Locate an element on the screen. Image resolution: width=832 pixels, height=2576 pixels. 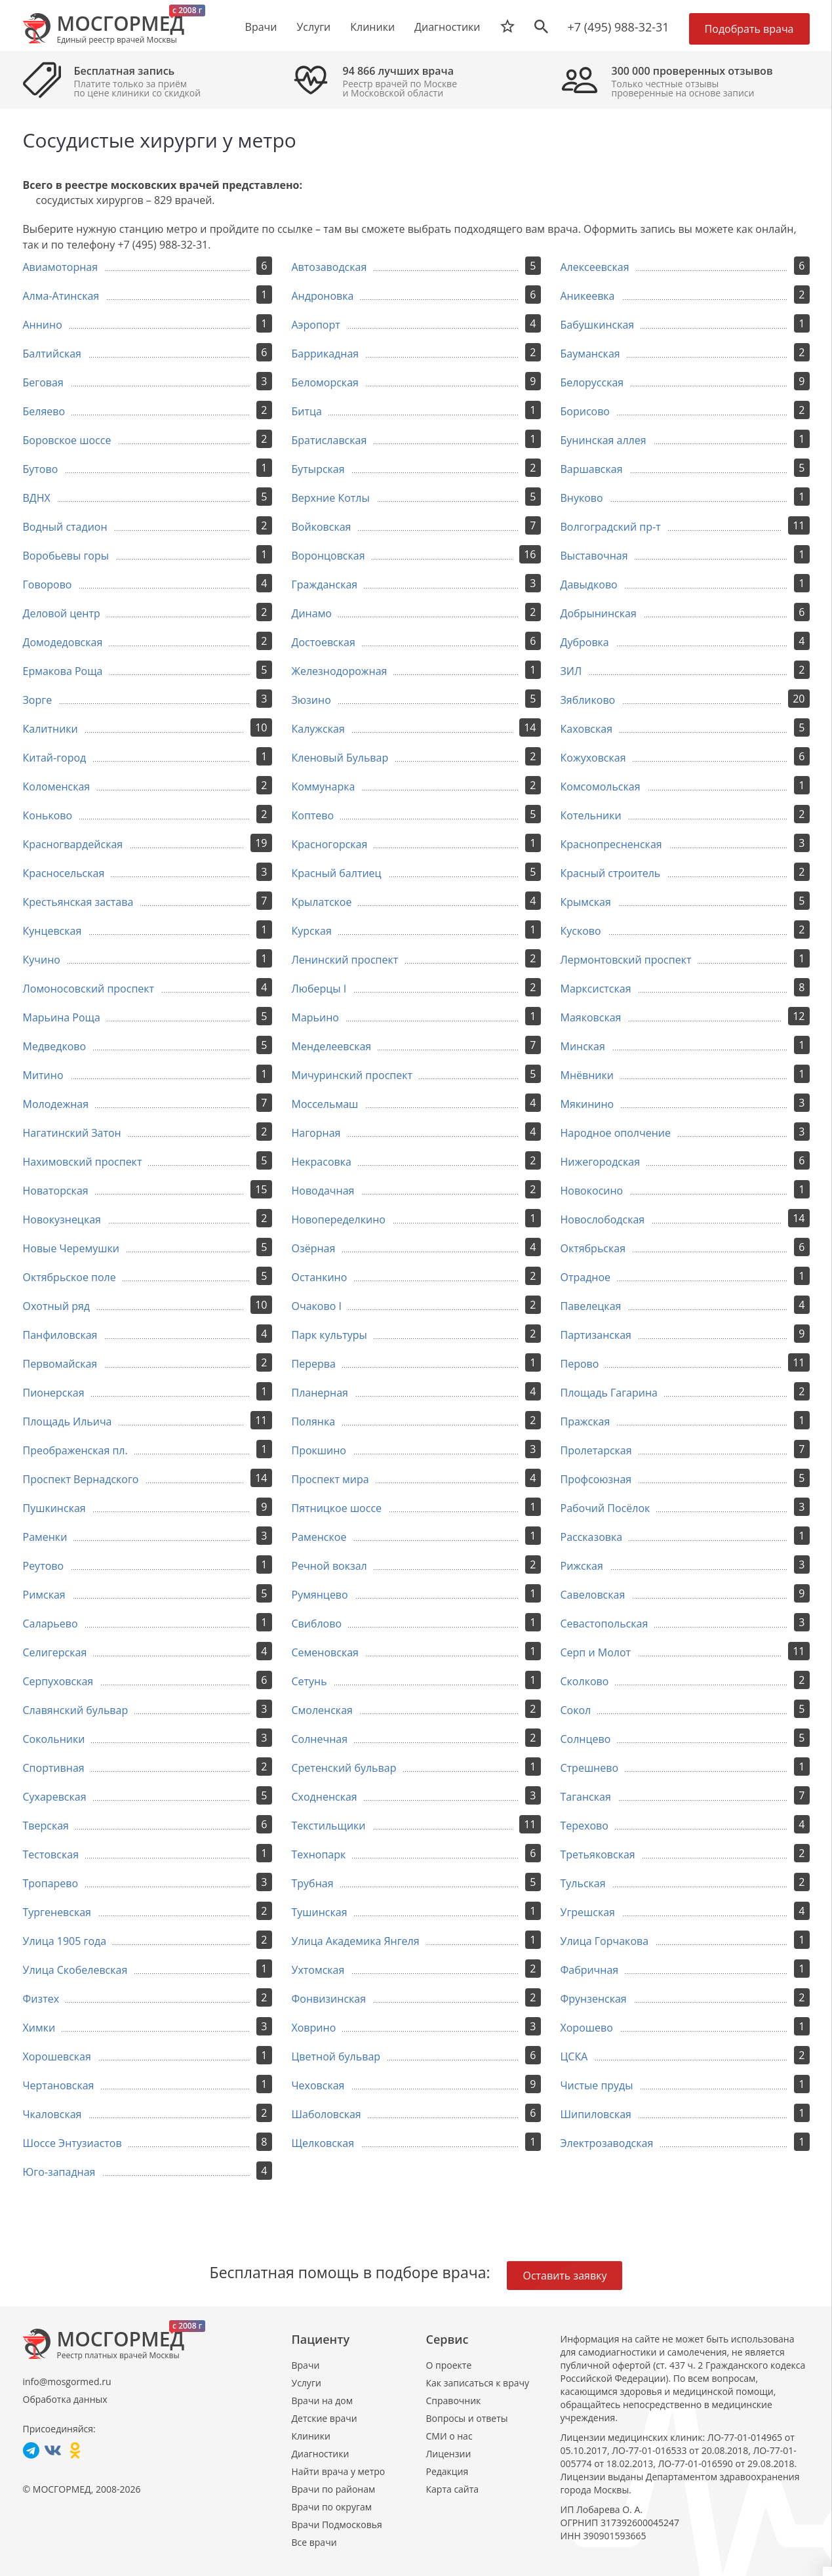
Железнодорожная is located at coordinates (339, 671).